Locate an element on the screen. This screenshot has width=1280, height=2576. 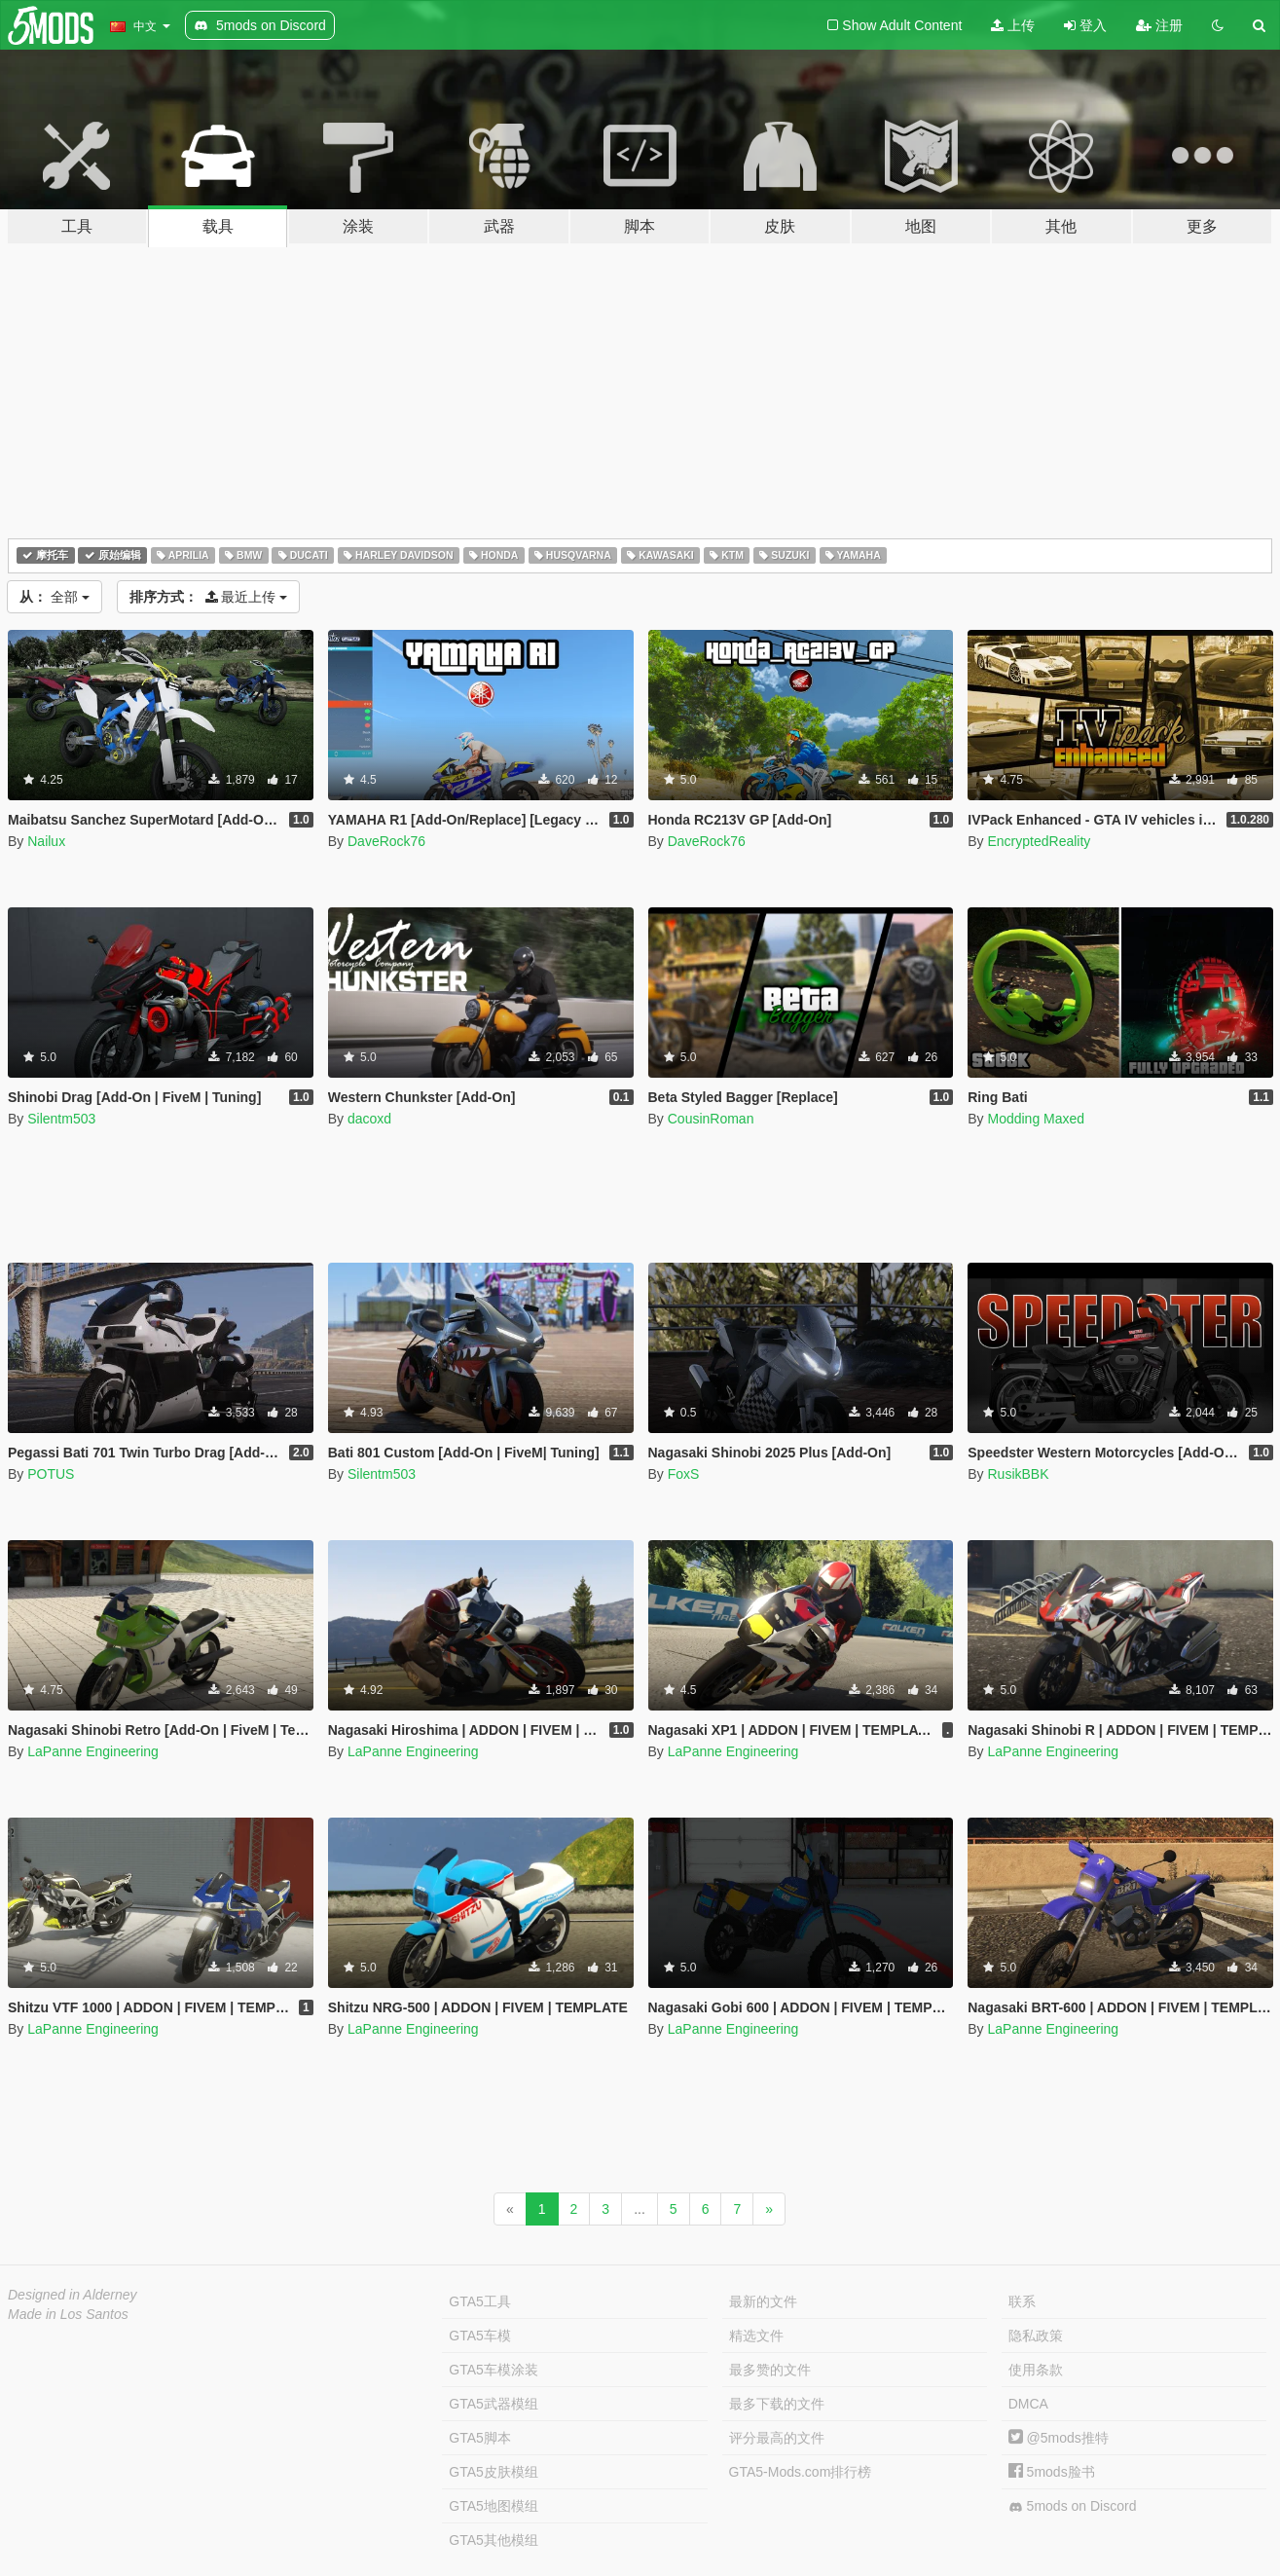
GTA5工具 is located at coordinates (480, 2301).